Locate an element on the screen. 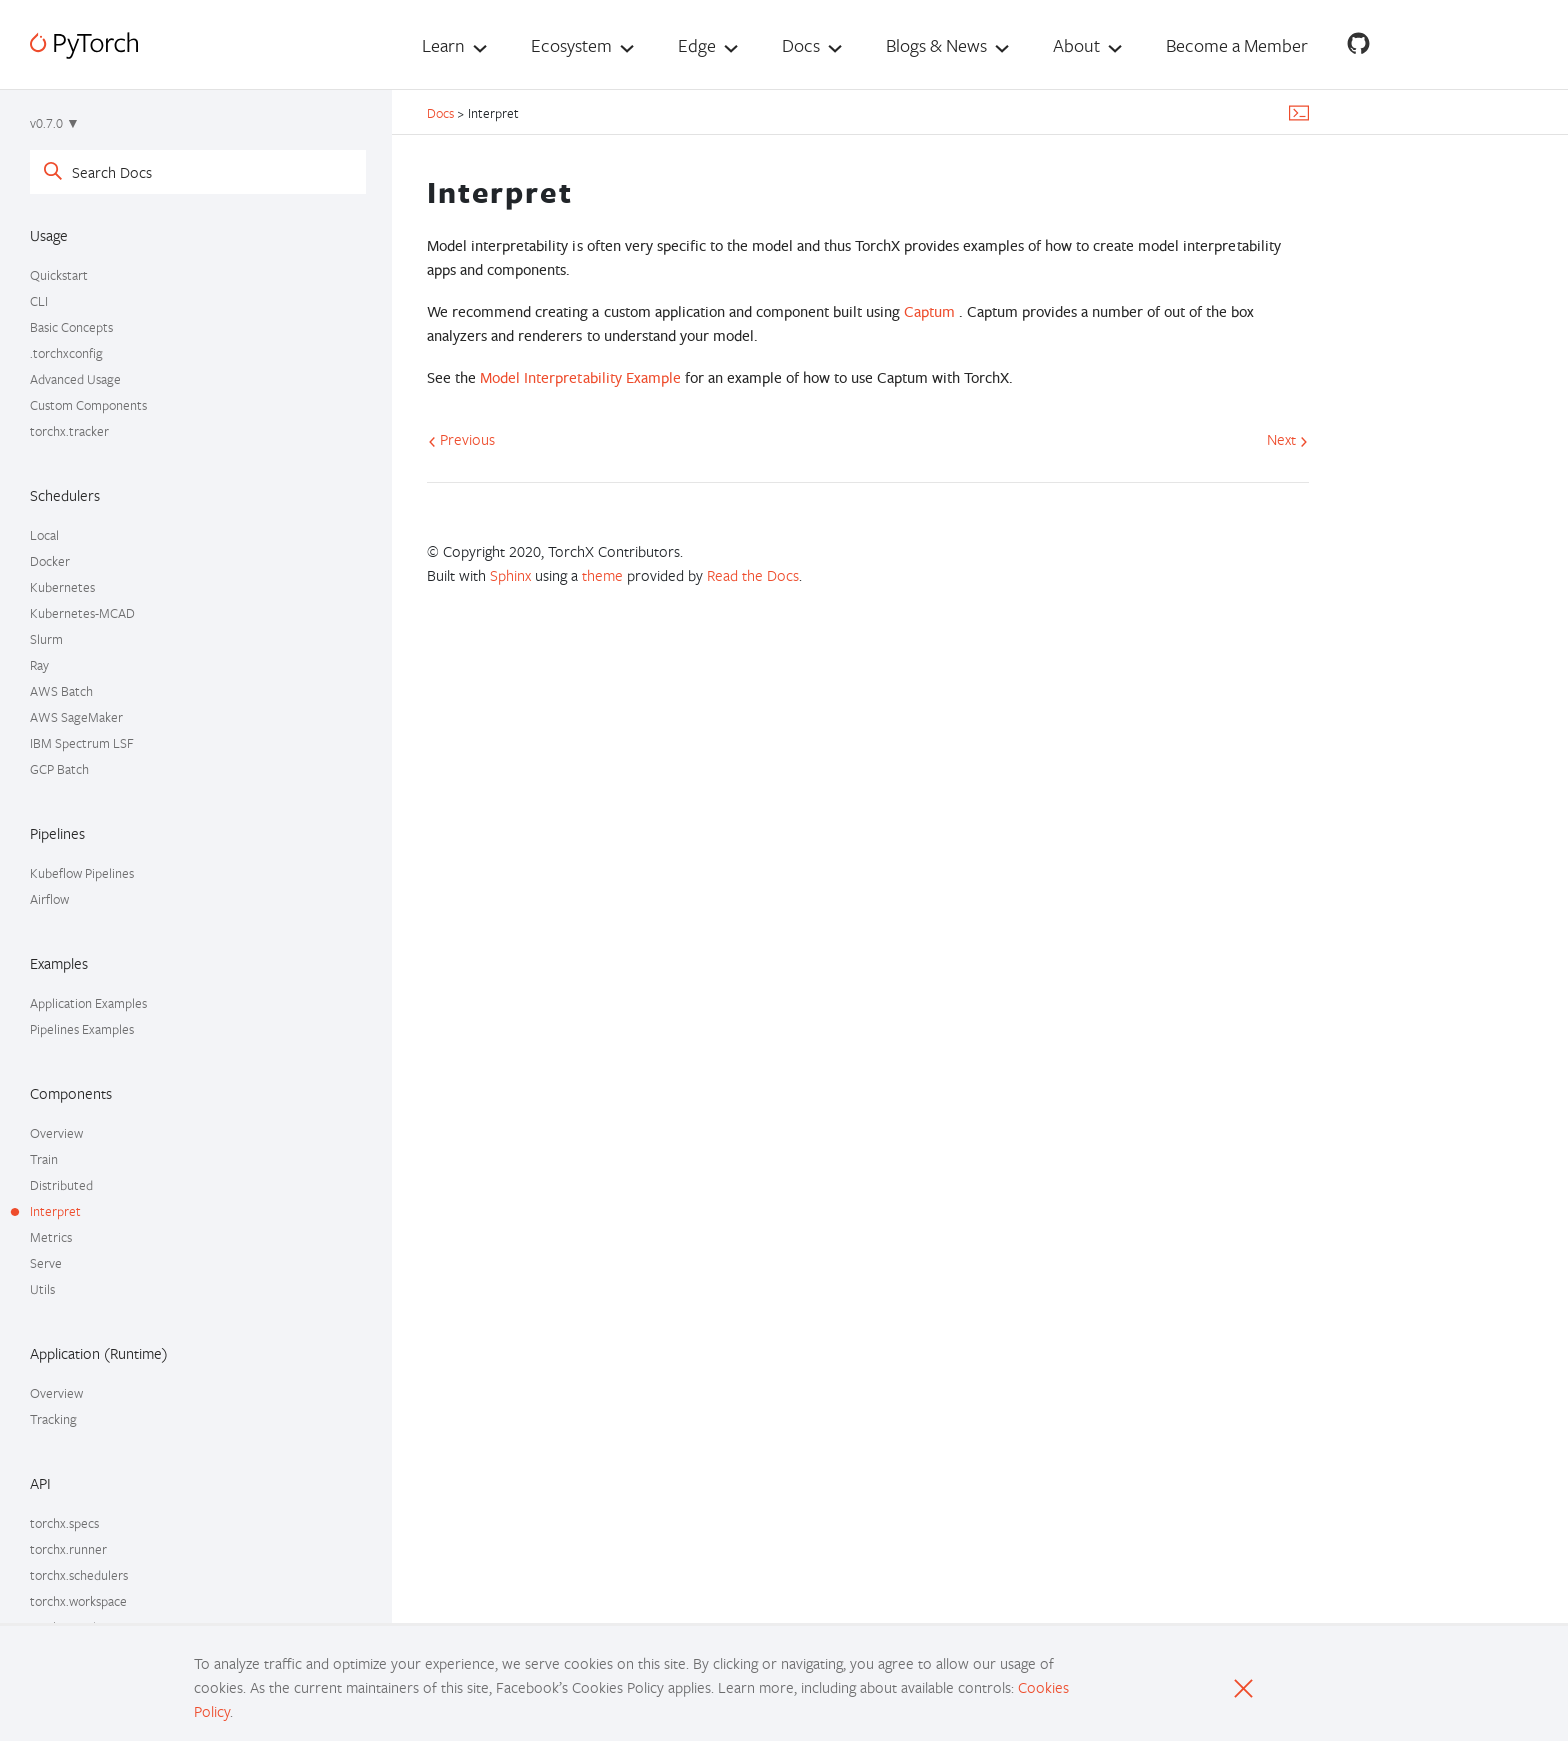 This screenshot has height=1741, width=1568. Custom Components is located at coordinates (88, 405).